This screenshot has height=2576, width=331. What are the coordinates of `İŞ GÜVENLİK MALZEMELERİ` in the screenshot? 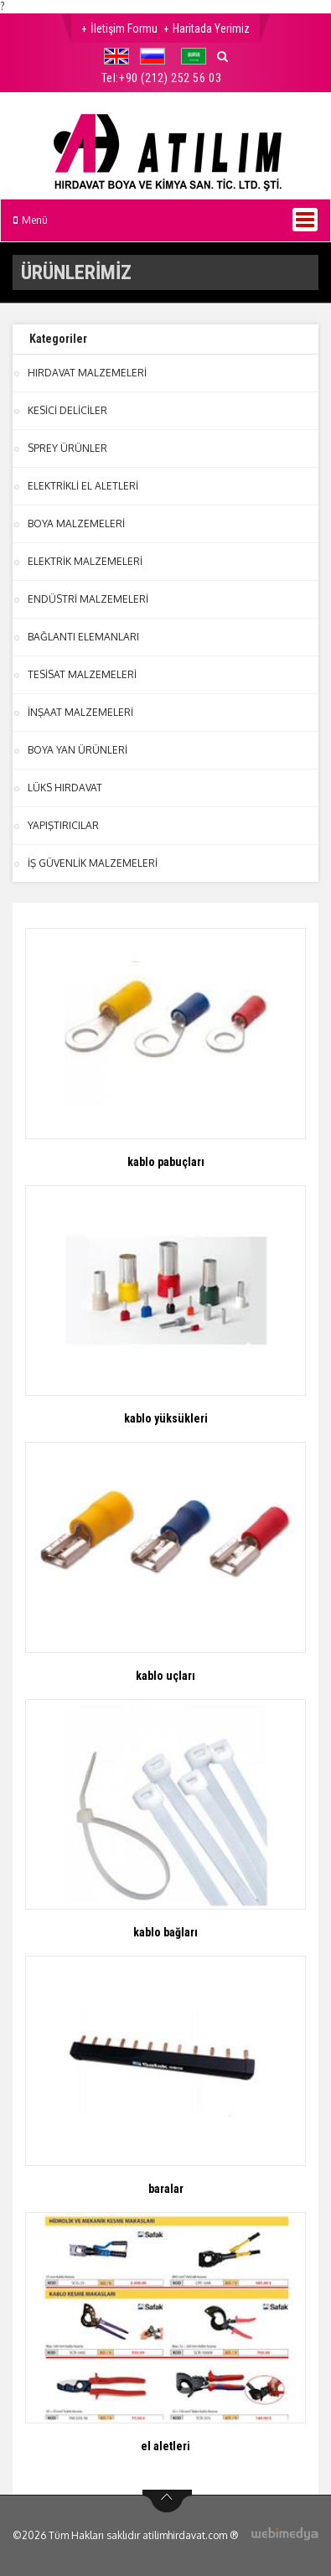 It's located at (93, 863).